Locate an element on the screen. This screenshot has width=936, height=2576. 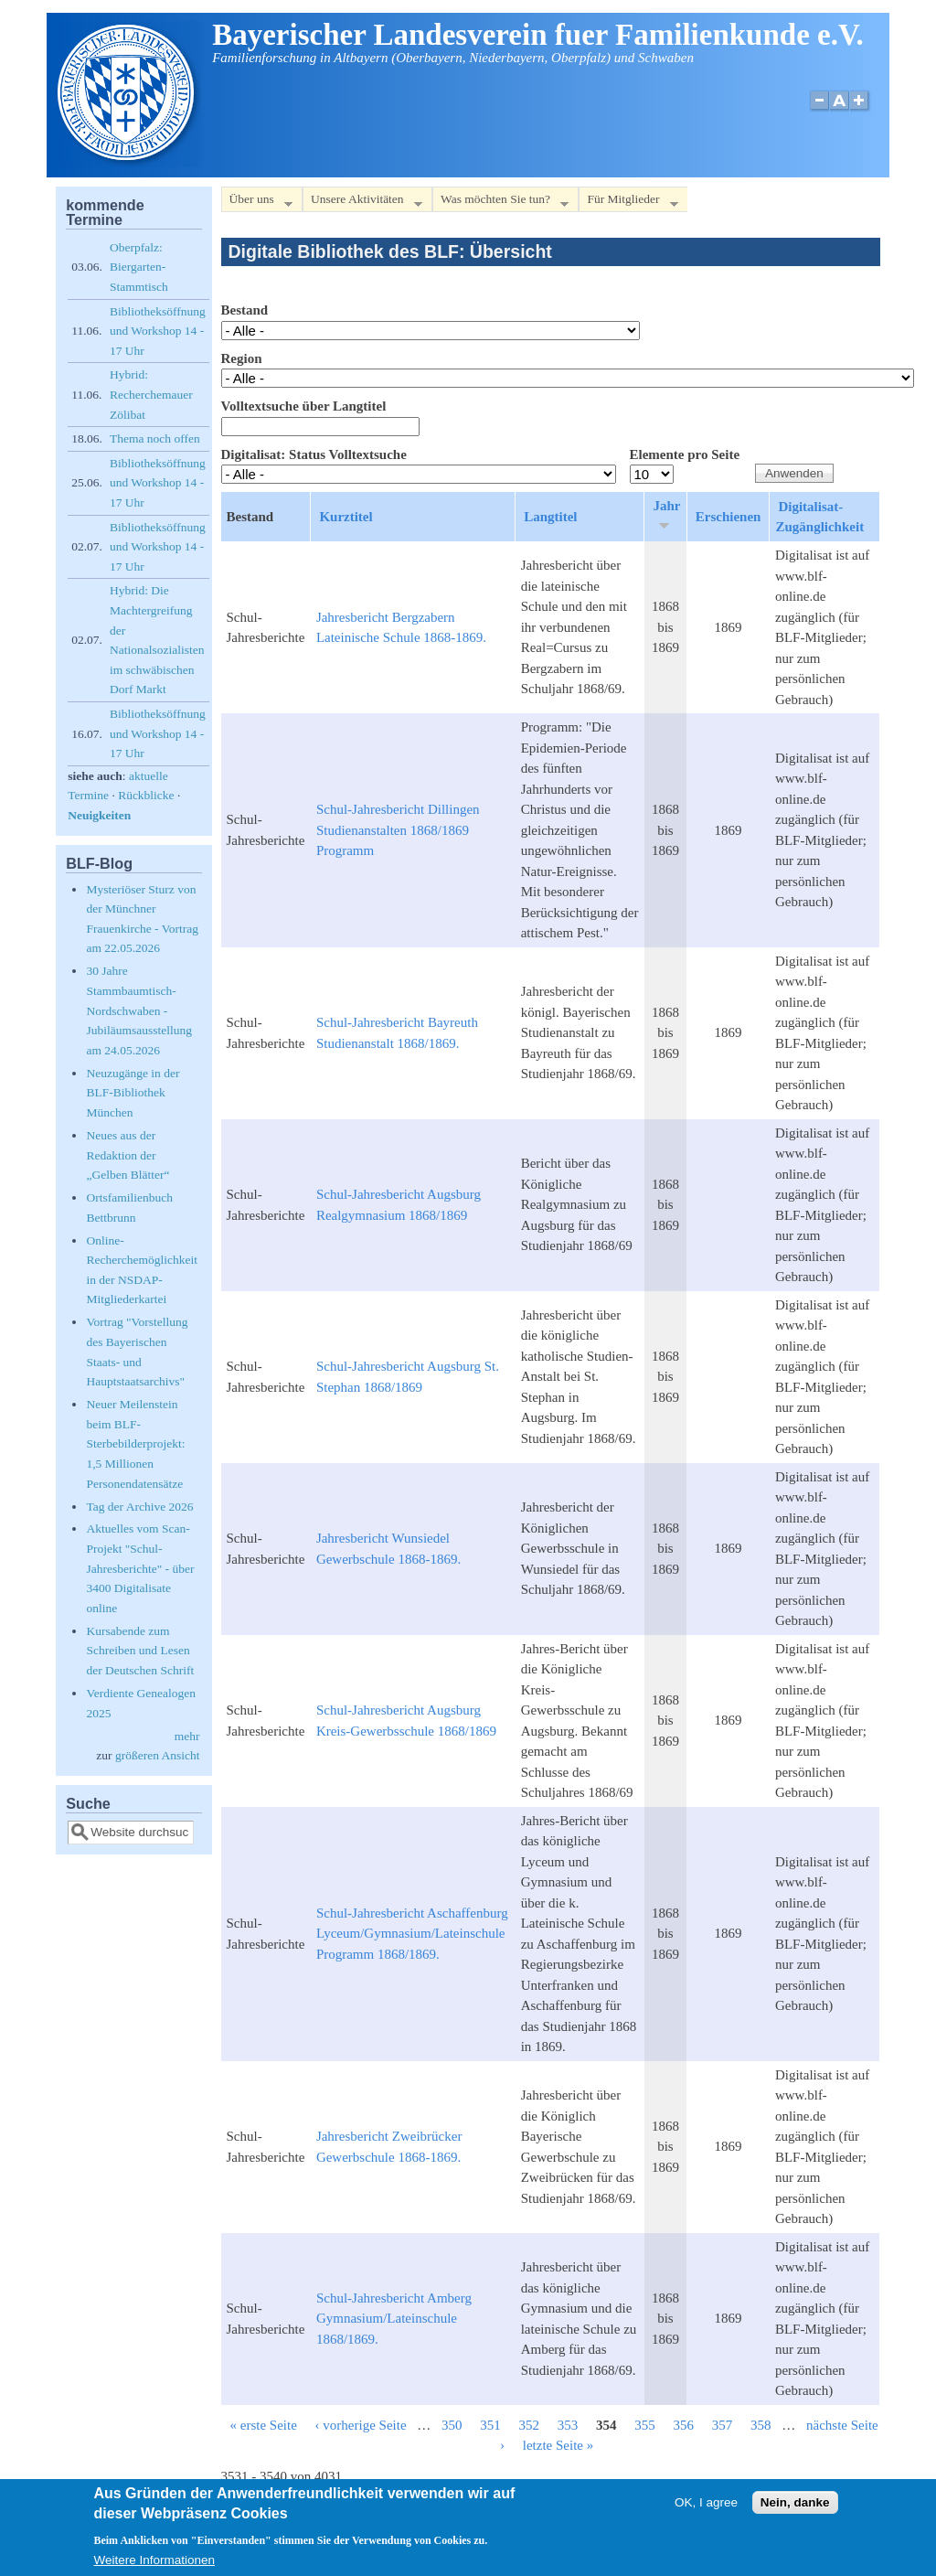
Über uns is located at coordinates (256, 202).